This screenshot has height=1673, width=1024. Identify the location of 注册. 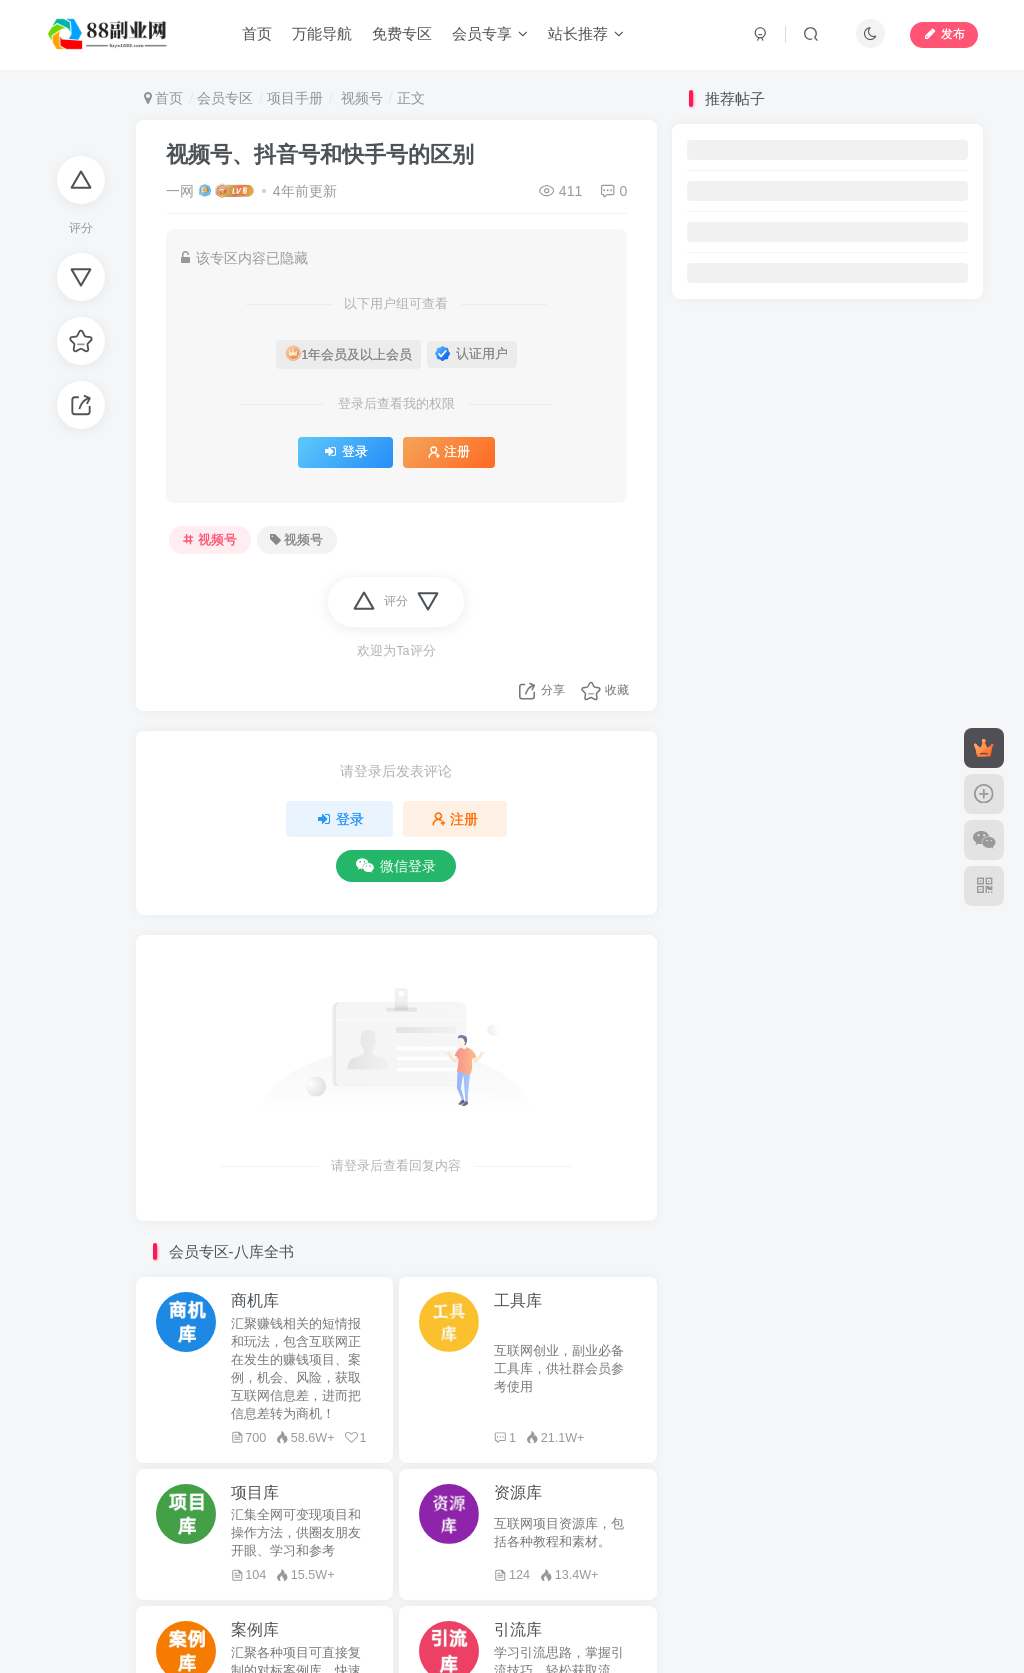
(449, 452).